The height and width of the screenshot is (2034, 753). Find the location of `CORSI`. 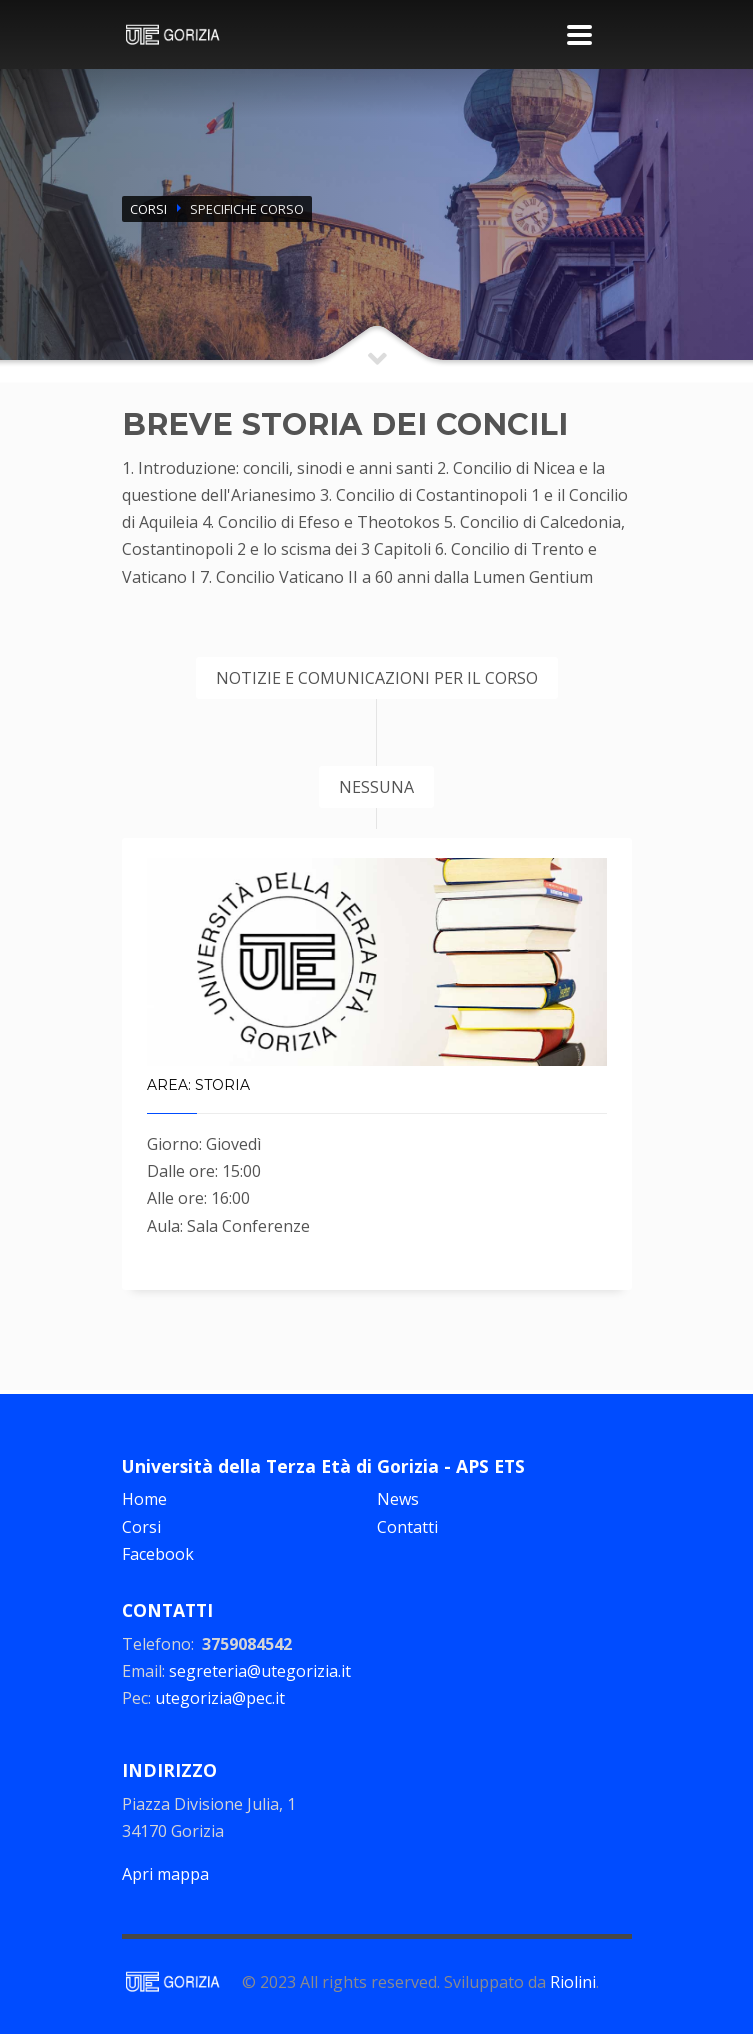

CORSI is located at coordinates (148, 209).